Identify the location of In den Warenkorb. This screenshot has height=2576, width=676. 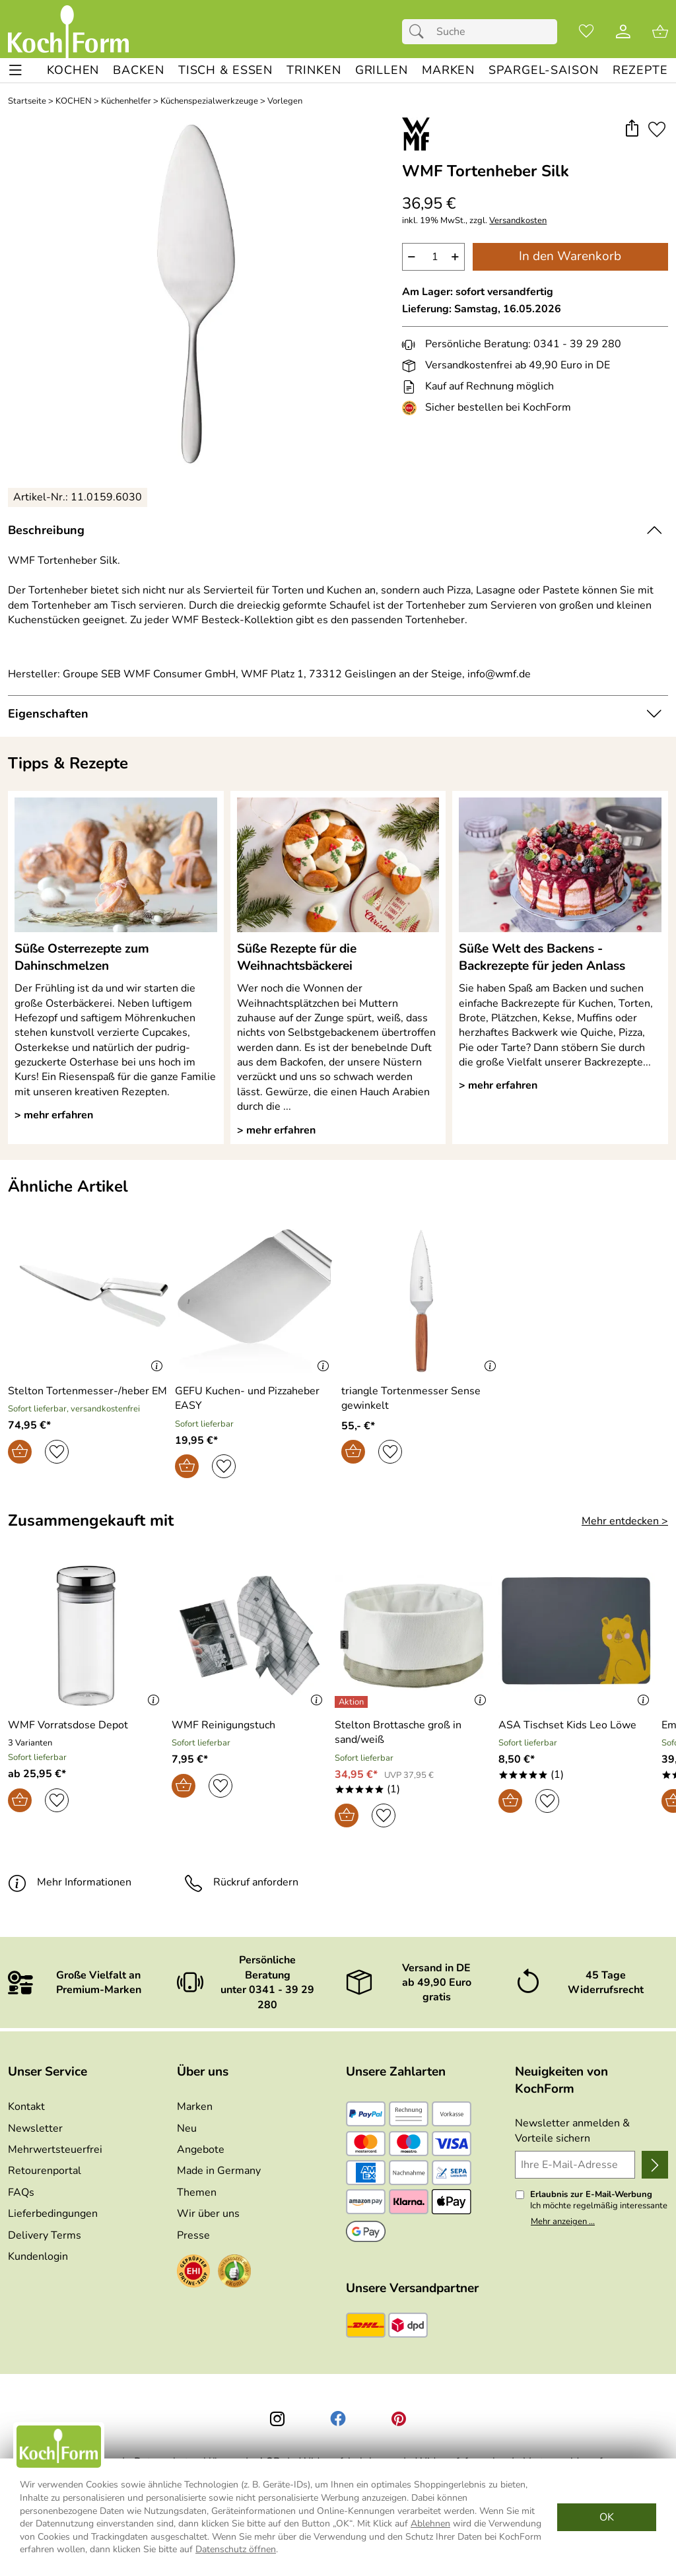
(570, 256).